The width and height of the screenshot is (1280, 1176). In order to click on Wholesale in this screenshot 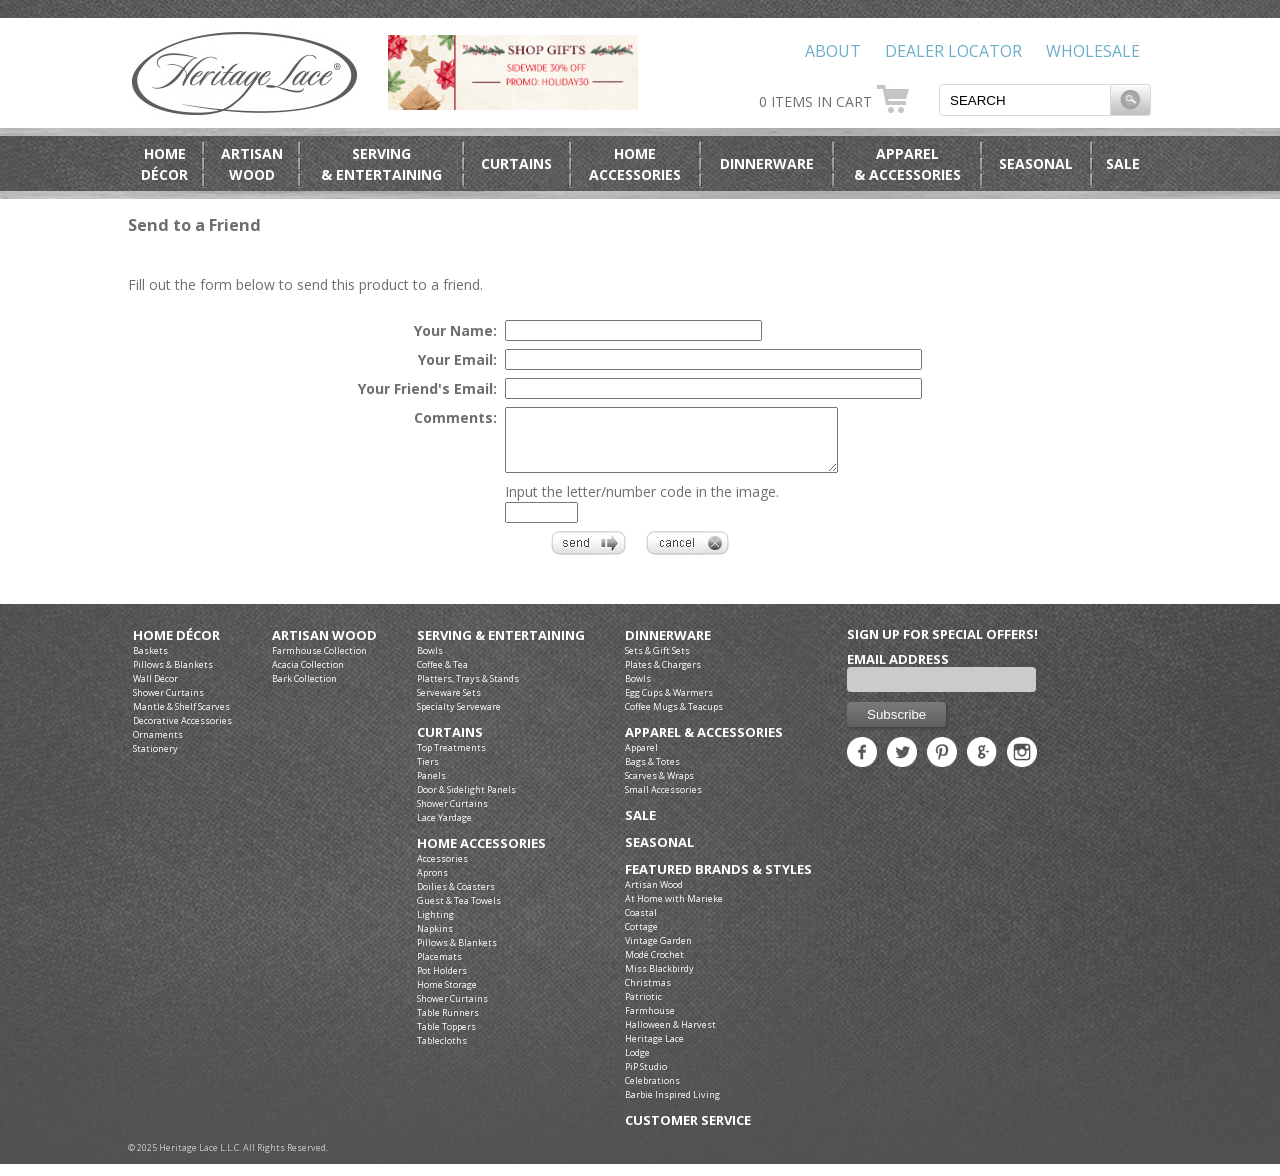, I will do `click(1093, 51)`.